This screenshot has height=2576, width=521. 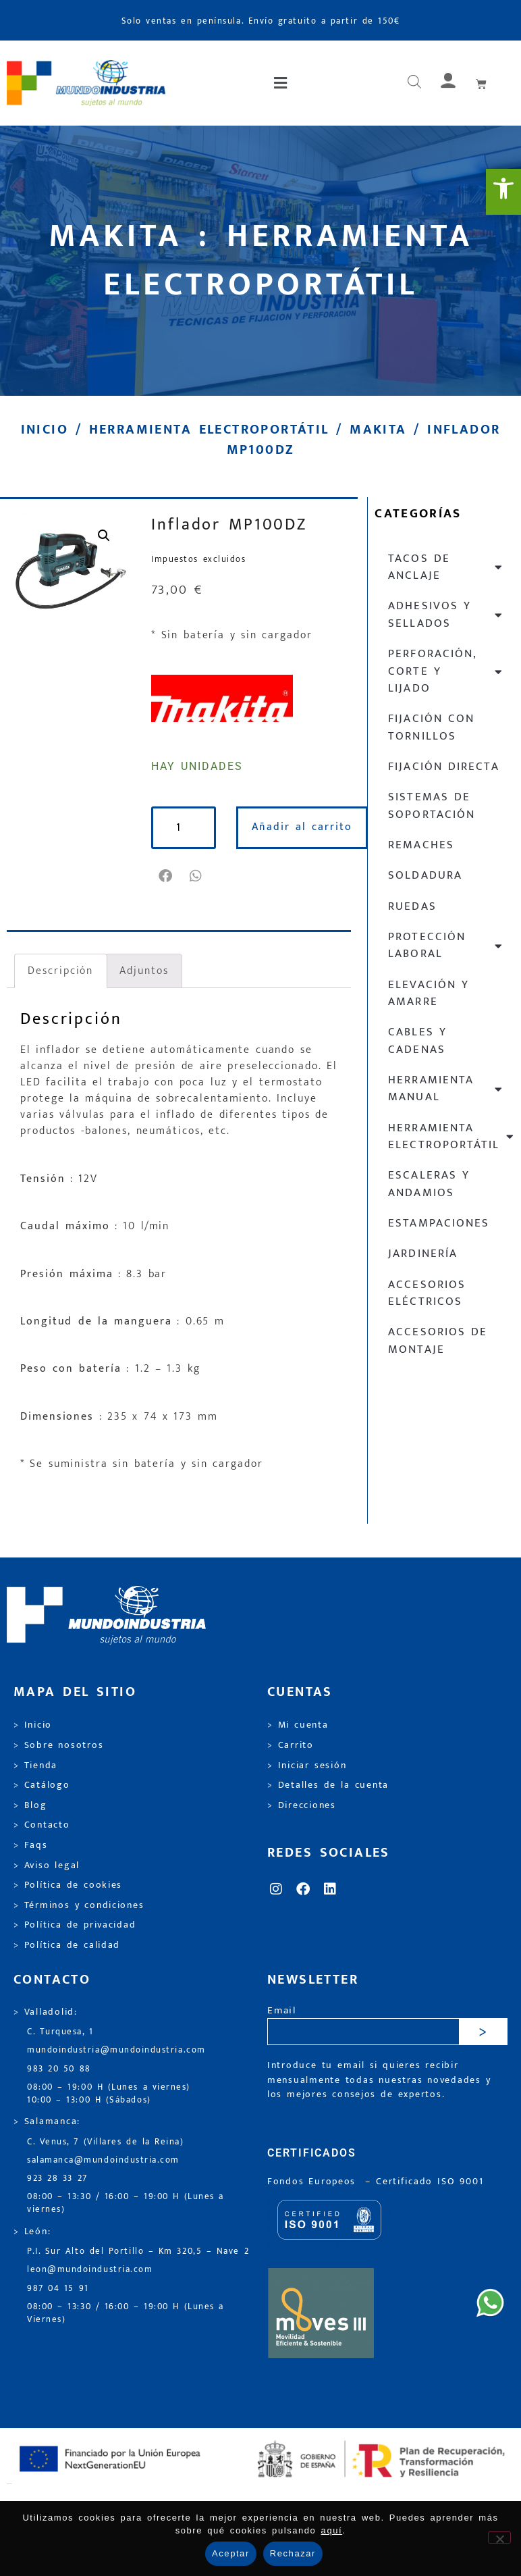 What do you see at coordinates (60, 971) in the screenshot?
I see `Descripción [link]` at bounding box center [60, 971].